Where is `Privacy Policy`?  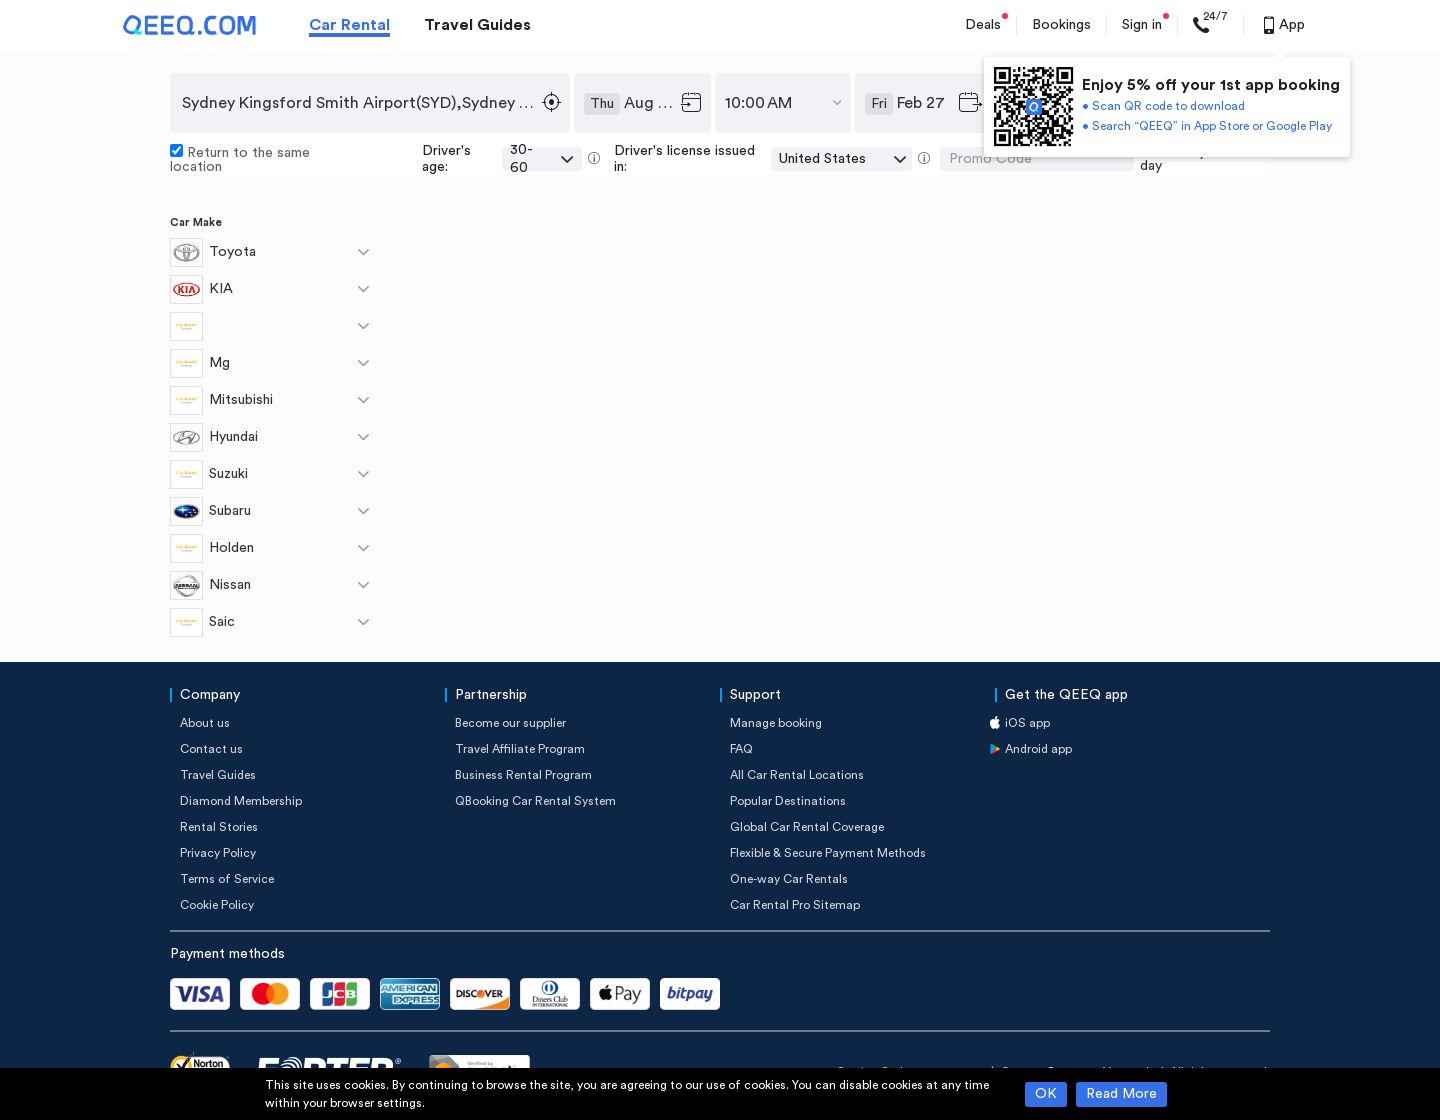
Privacy Policy is located at coordinates (218, 853).